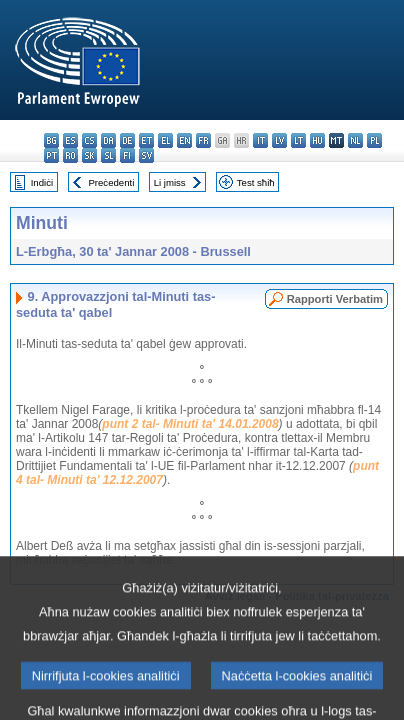  Describe the element at coordinates (260, 140) in the screenshot. I see `it - italiano` at that location.